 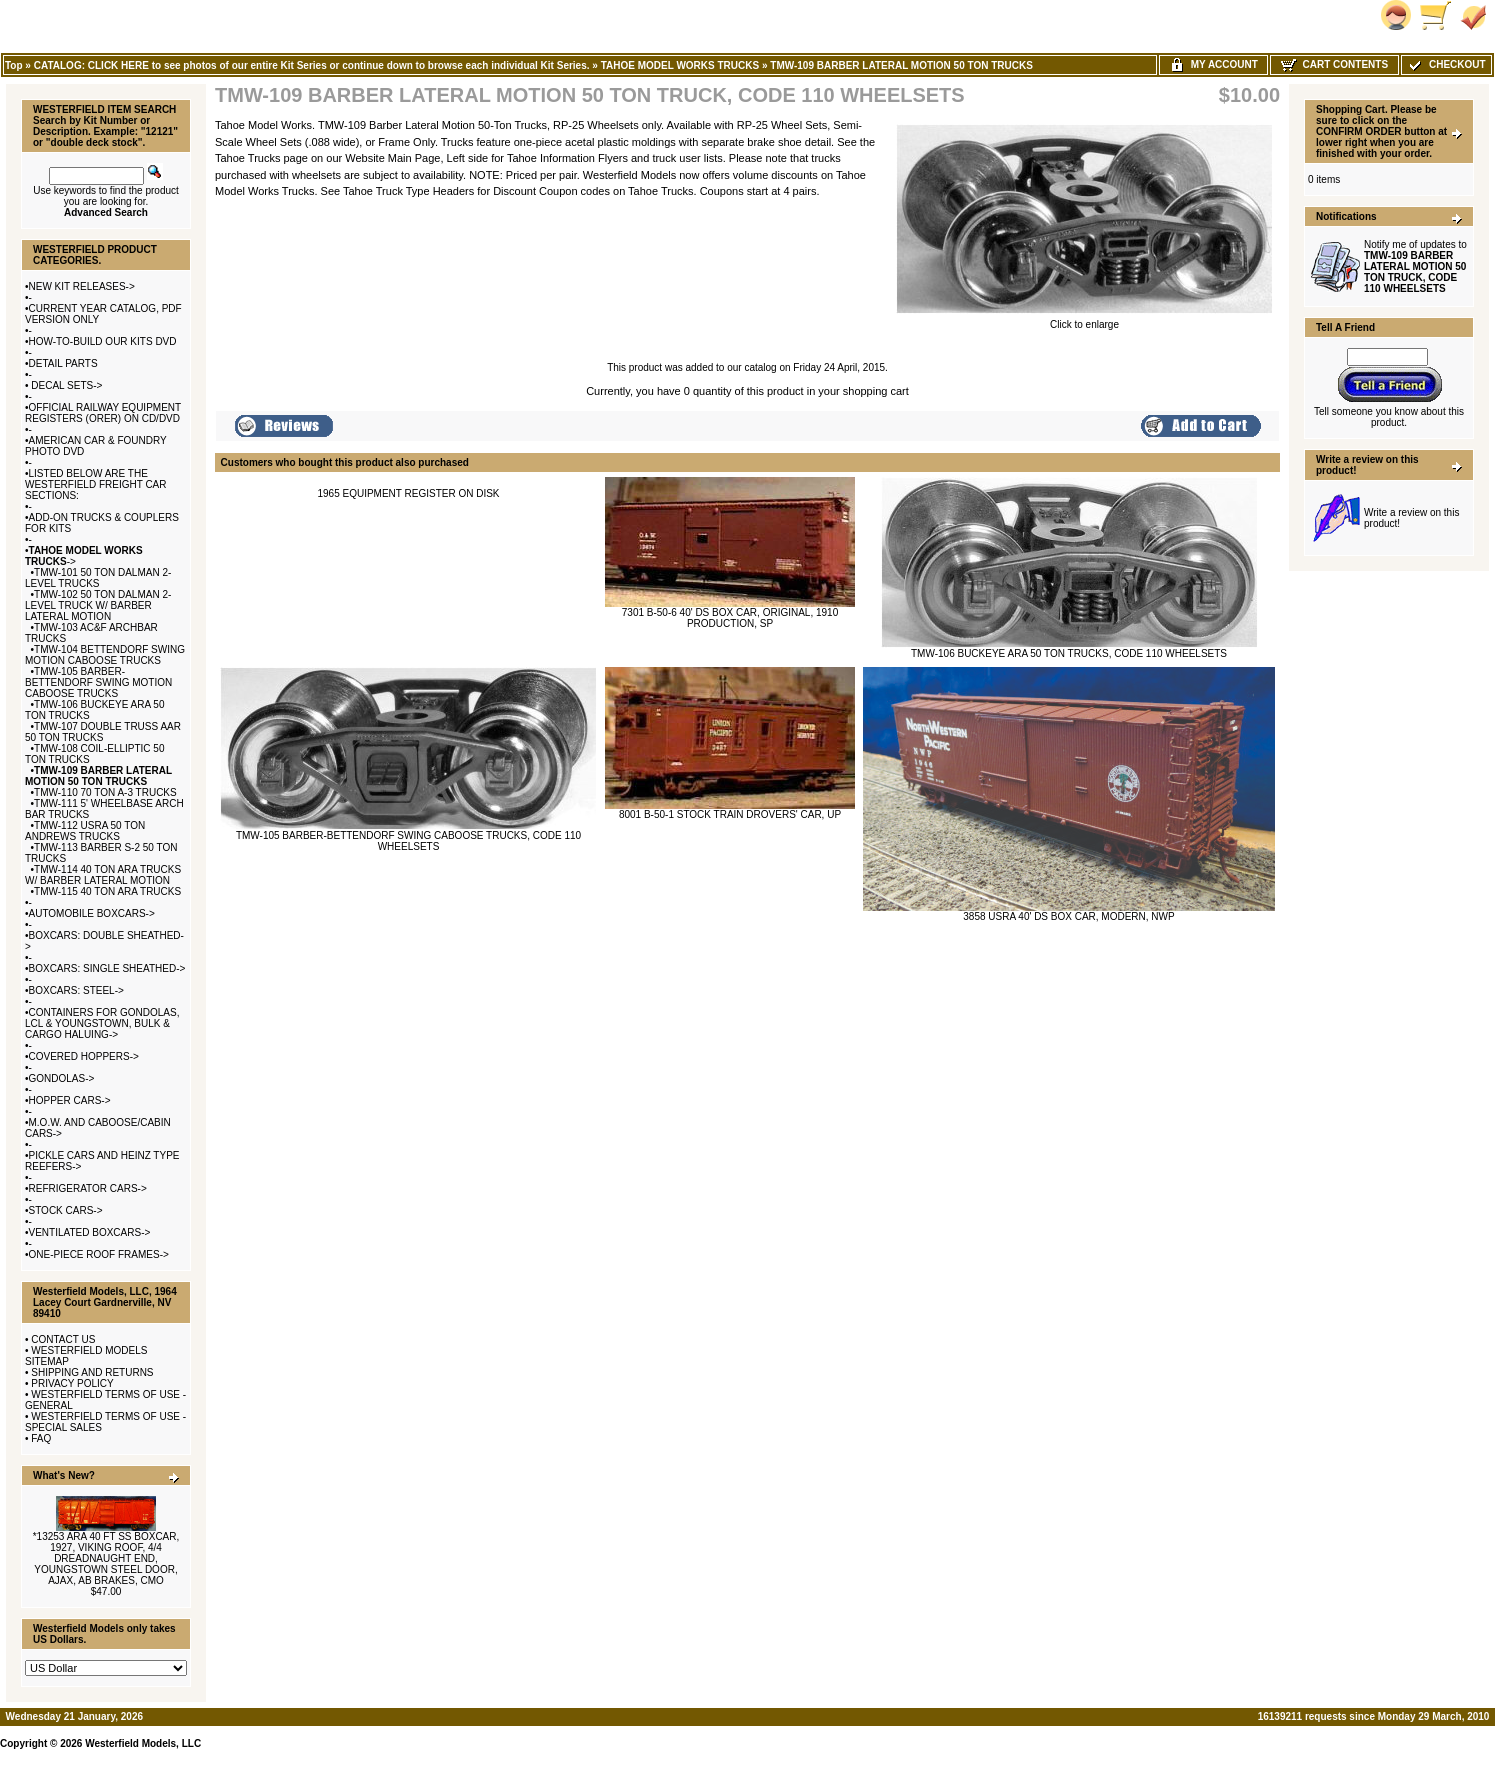 What do you see at coordinates (90, 1232) in the screenshot?
I see `VENTILATED BOXCARS->` at bounding box center [90, 1232].